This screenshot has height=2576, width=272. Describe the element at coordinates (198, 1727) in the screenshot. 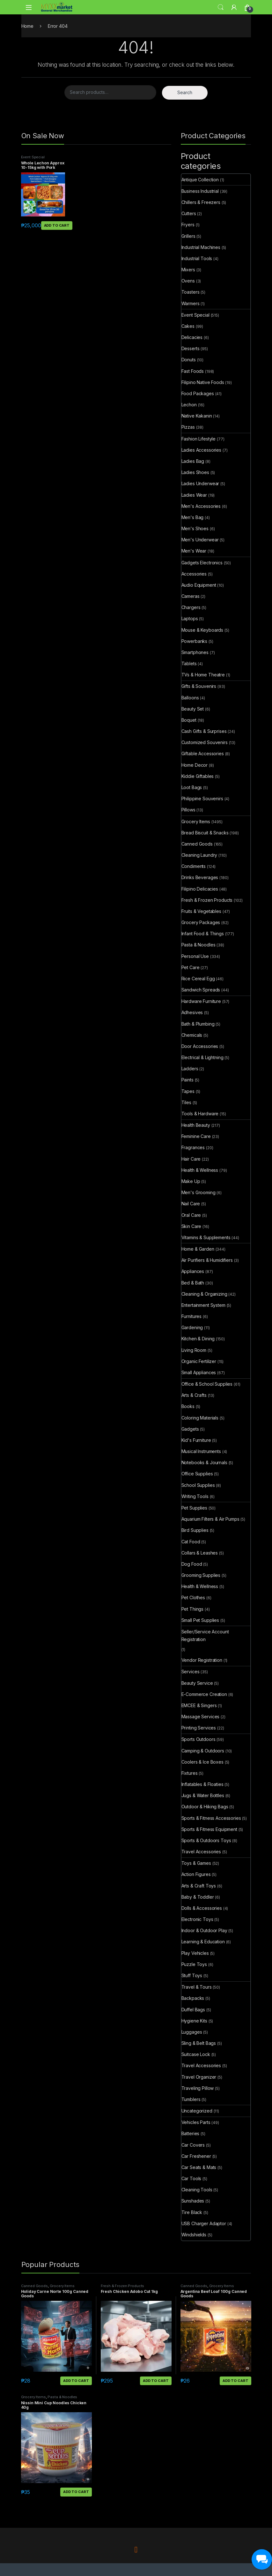

I see `Printing Services` at that location.